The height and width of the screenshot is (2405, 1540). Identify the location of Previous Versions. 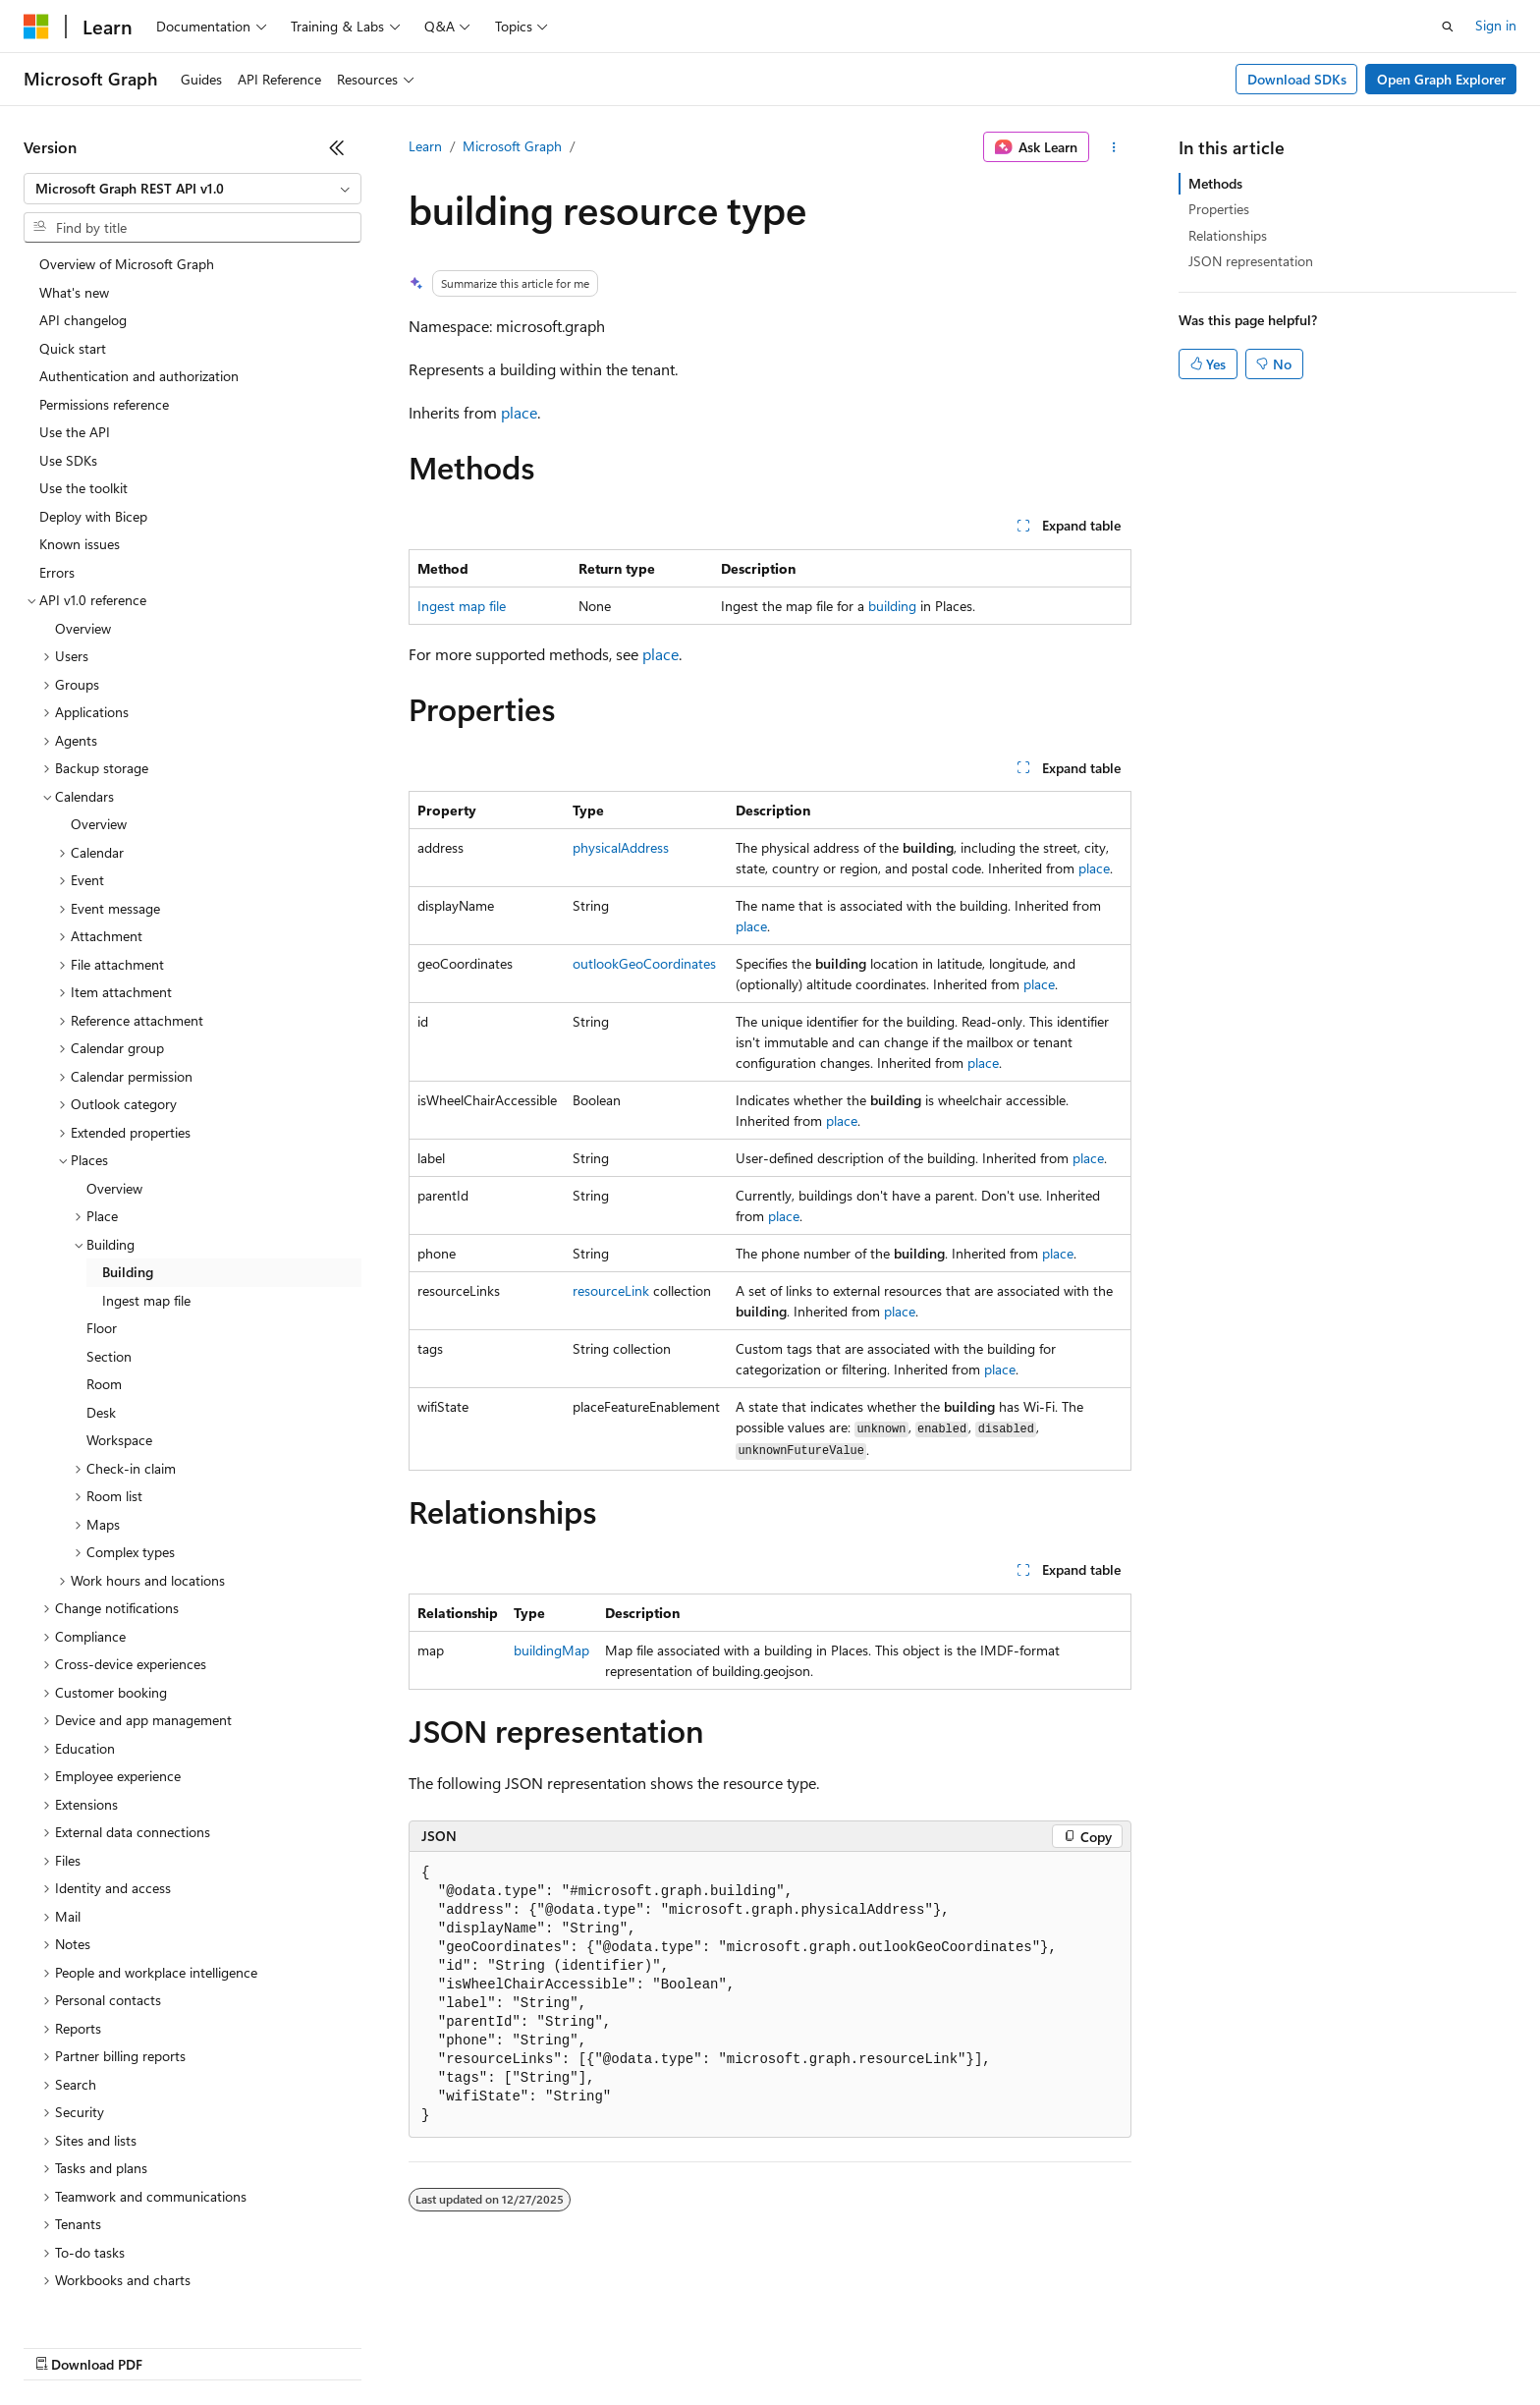
(178, 2345).